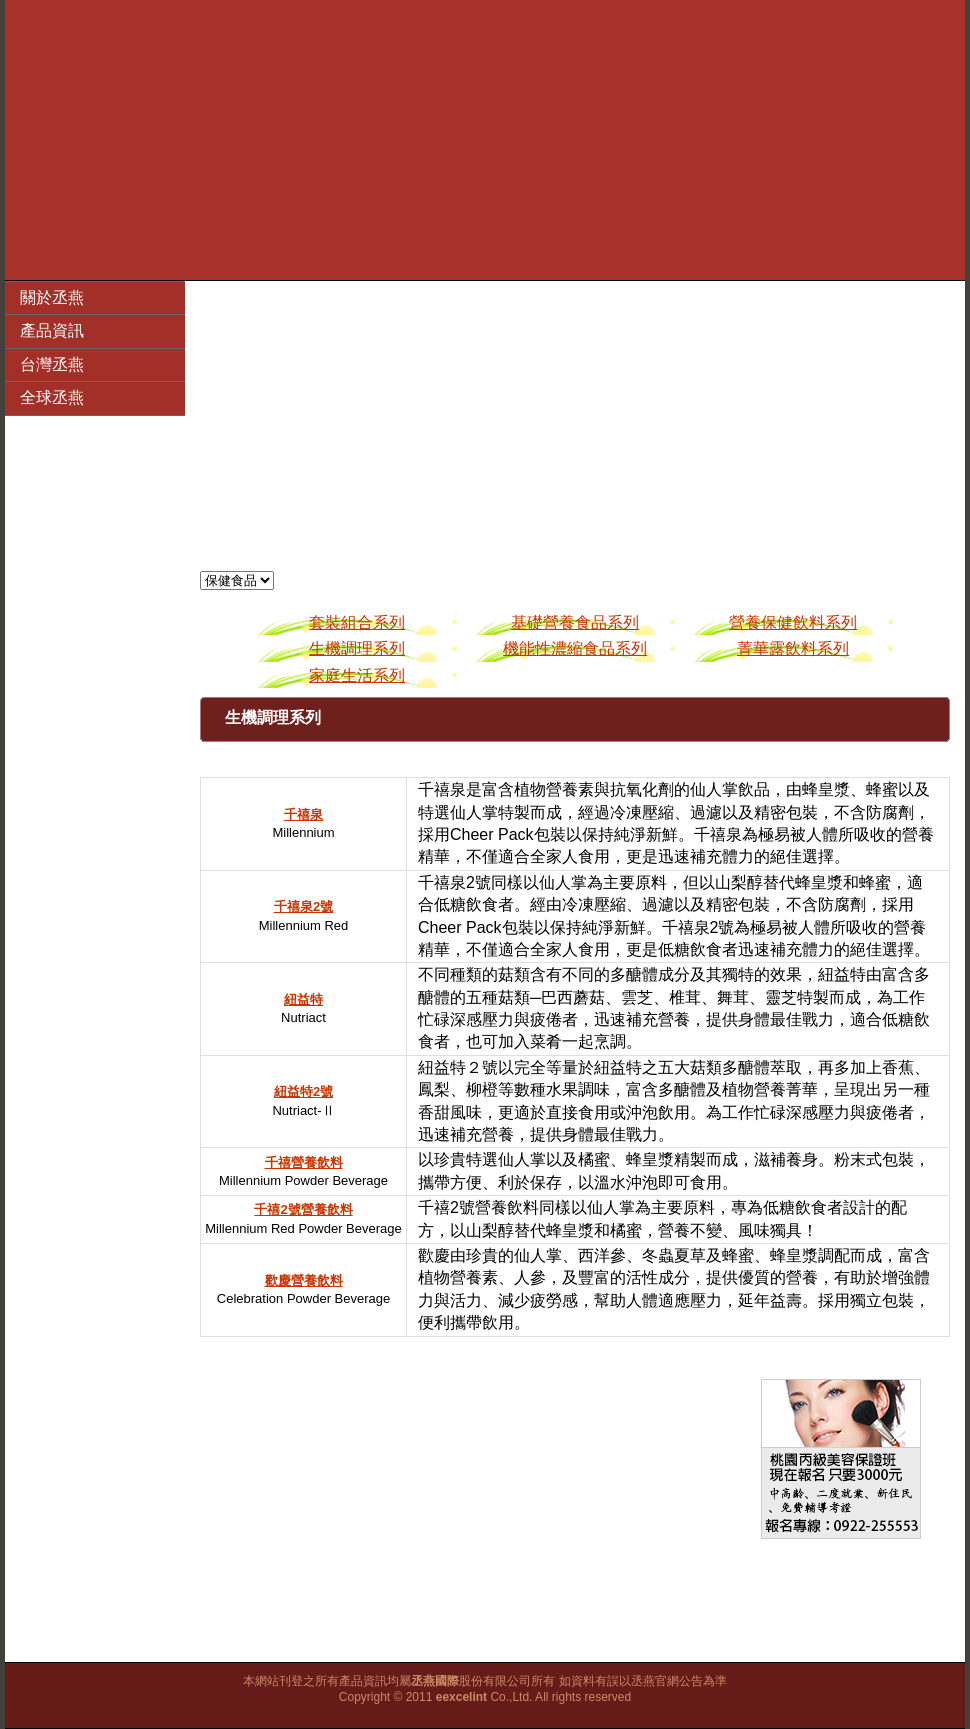 The image size is (970, 1729). What do you see at coordinates (575, 622) in the screenshot?
I see `基礎營養食品系列` at bounding box center [575, 622].